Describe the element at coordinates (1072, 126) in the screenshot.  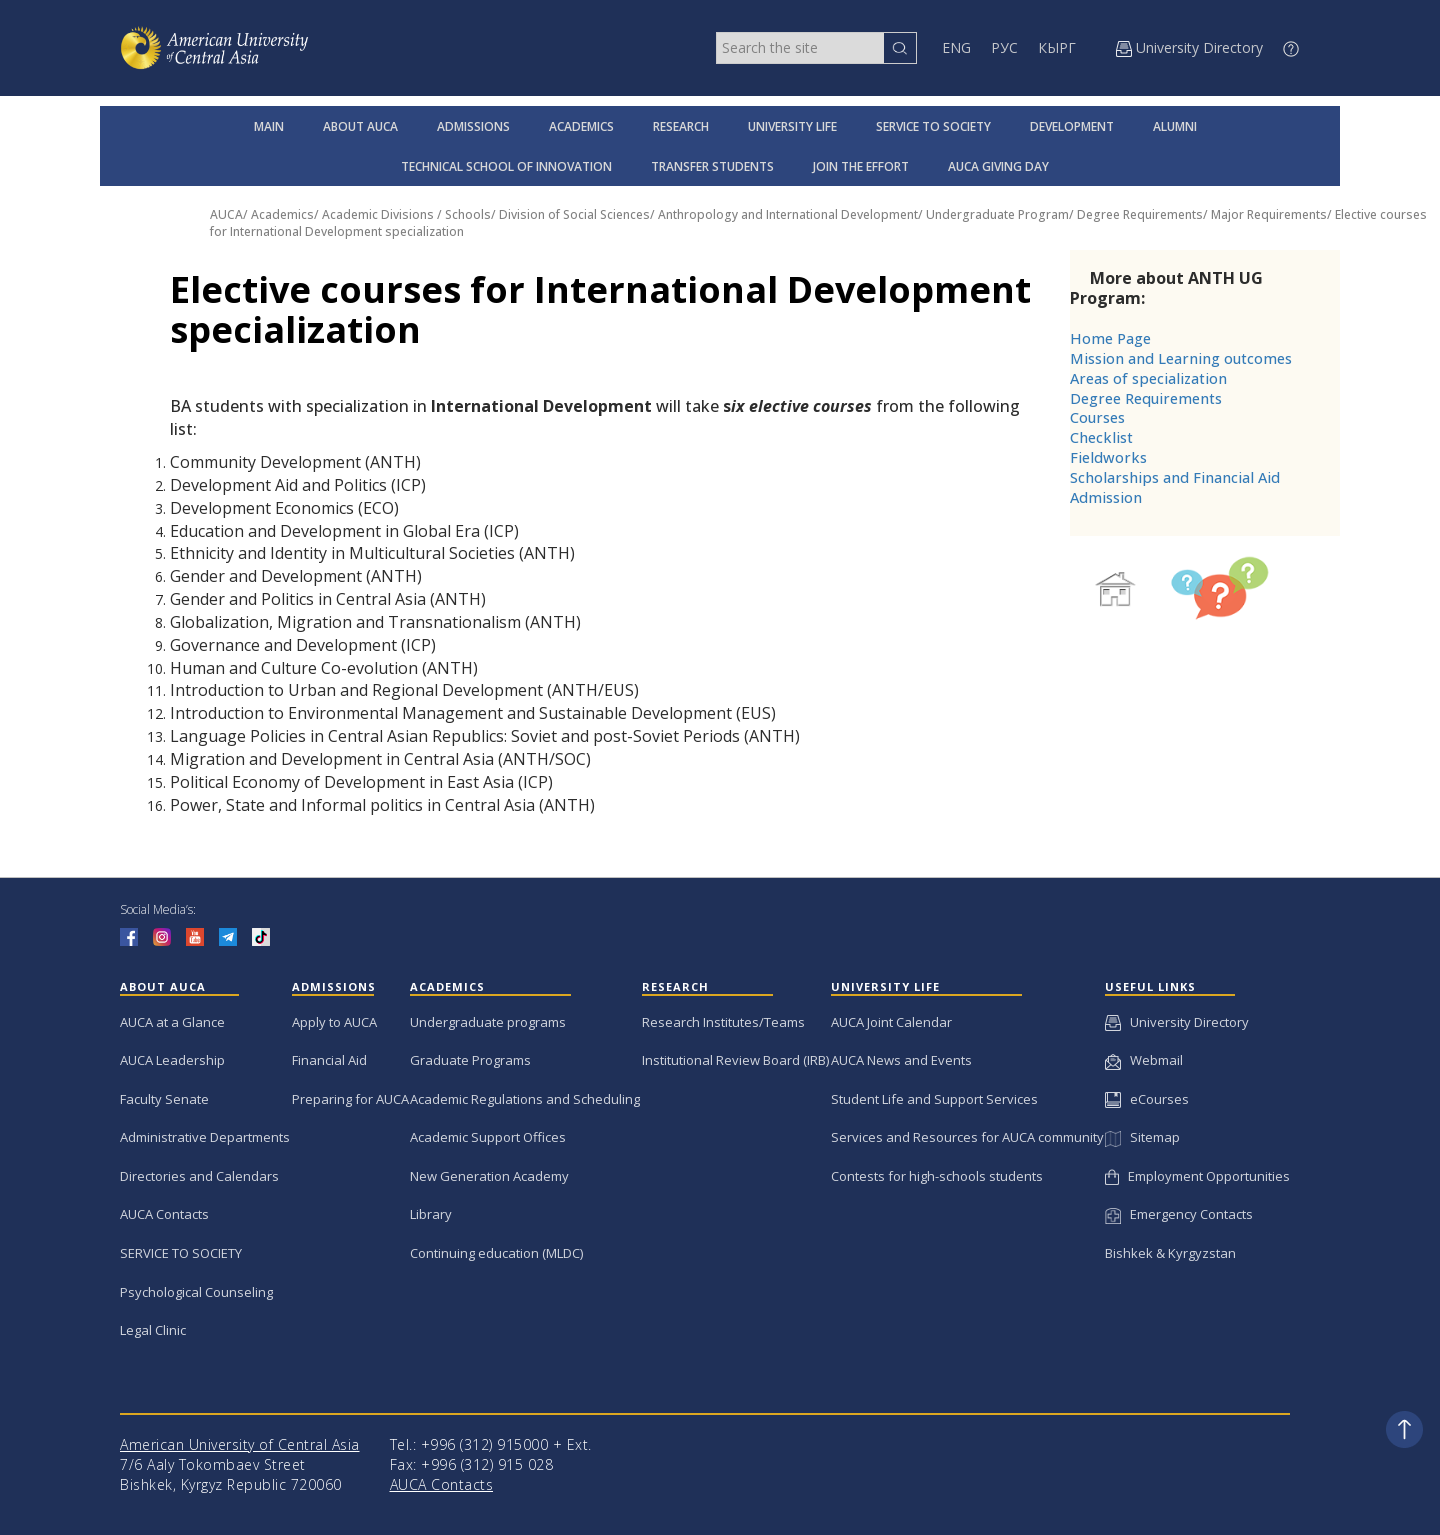
I see `DEVELOPMENT` at that location.